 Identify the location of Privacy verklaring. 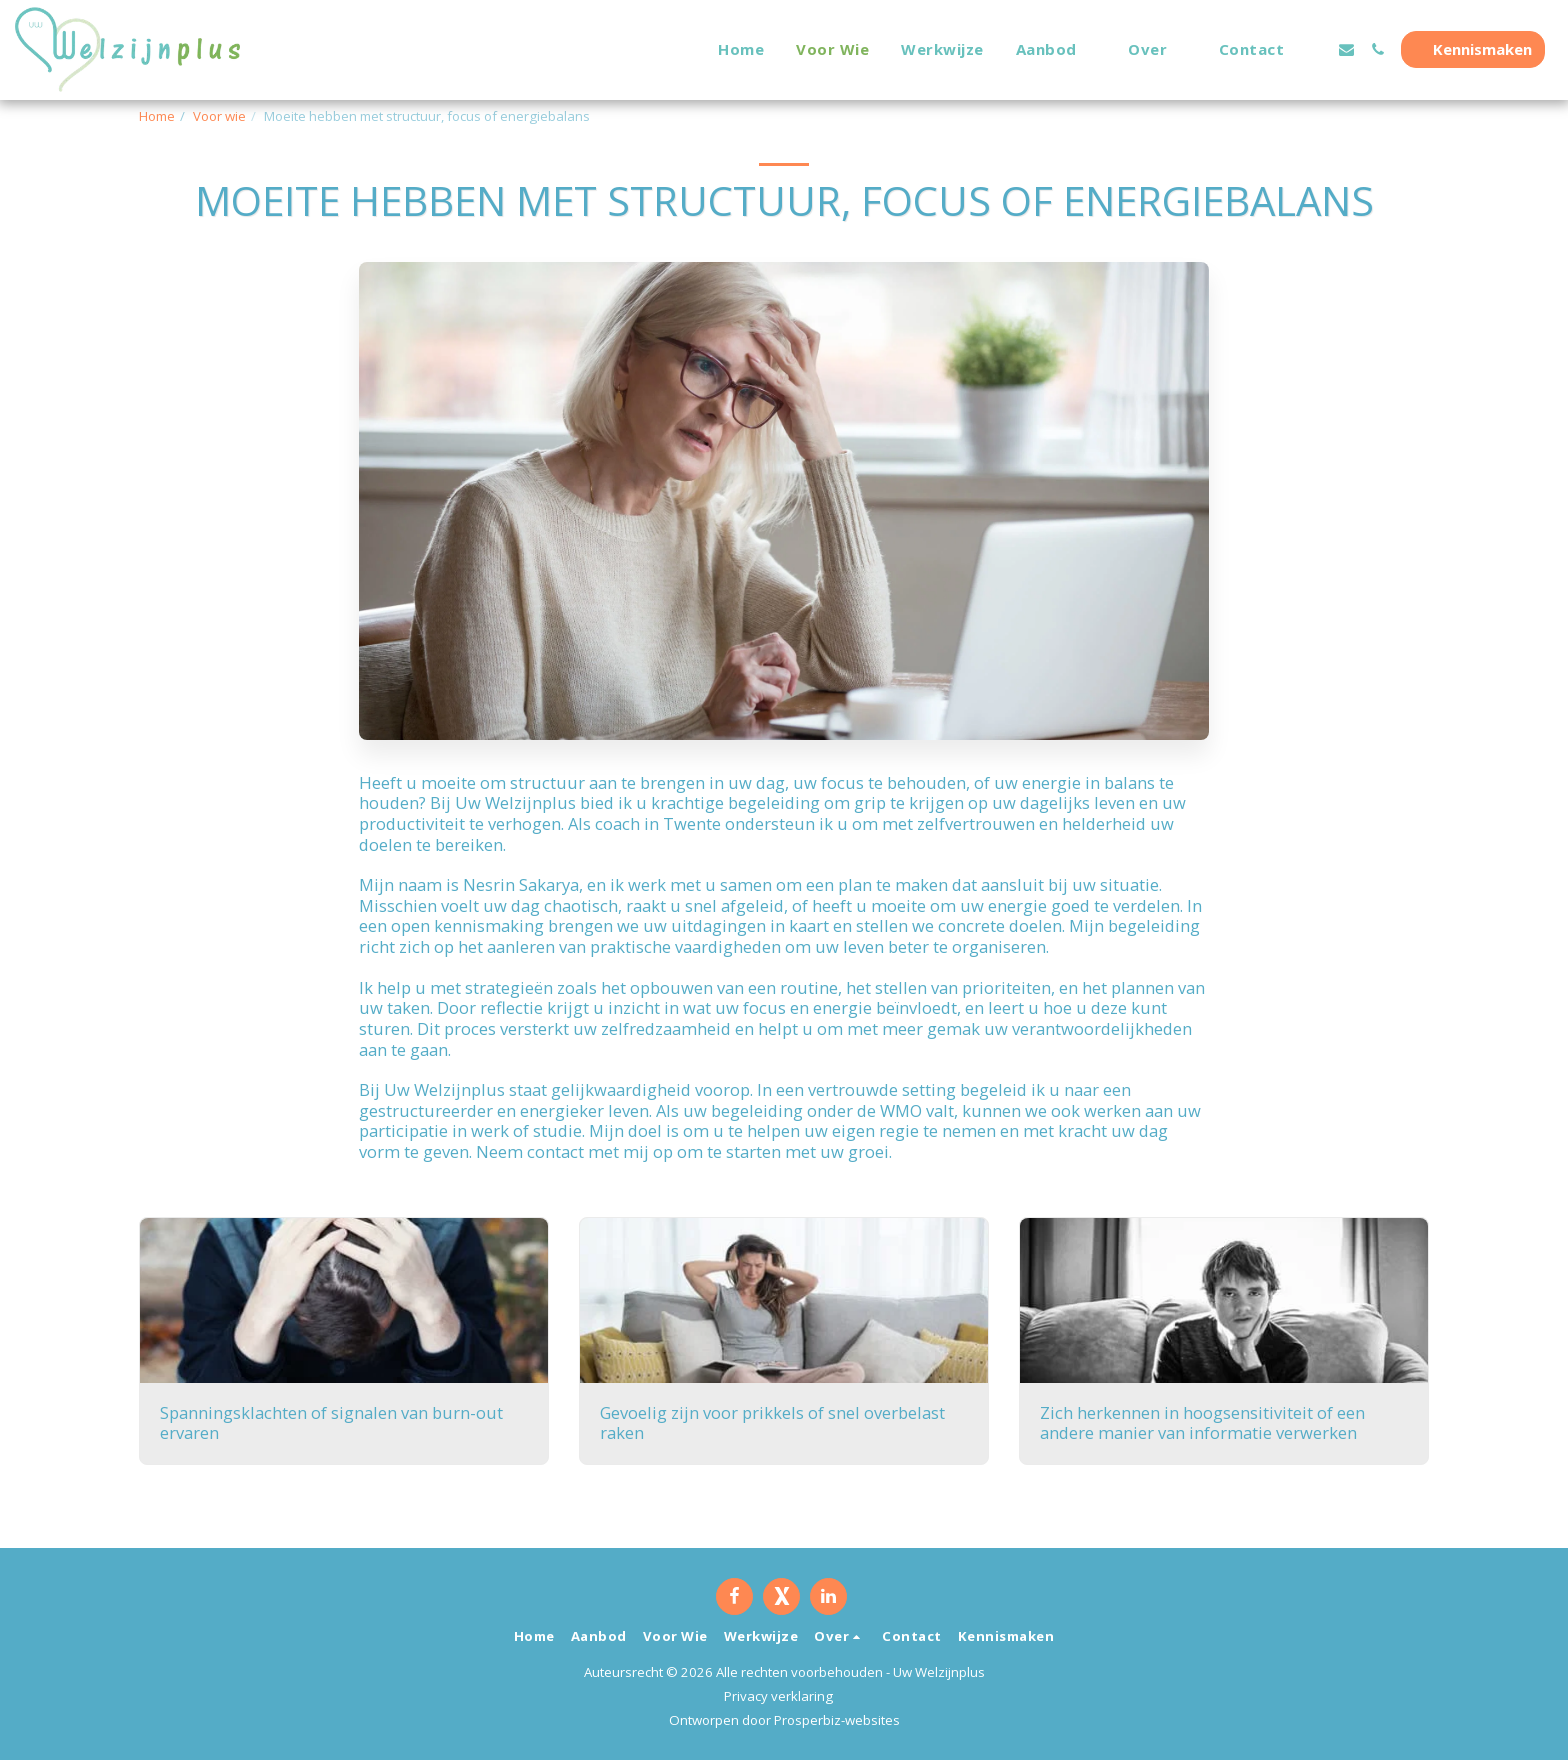
(778, 1696).